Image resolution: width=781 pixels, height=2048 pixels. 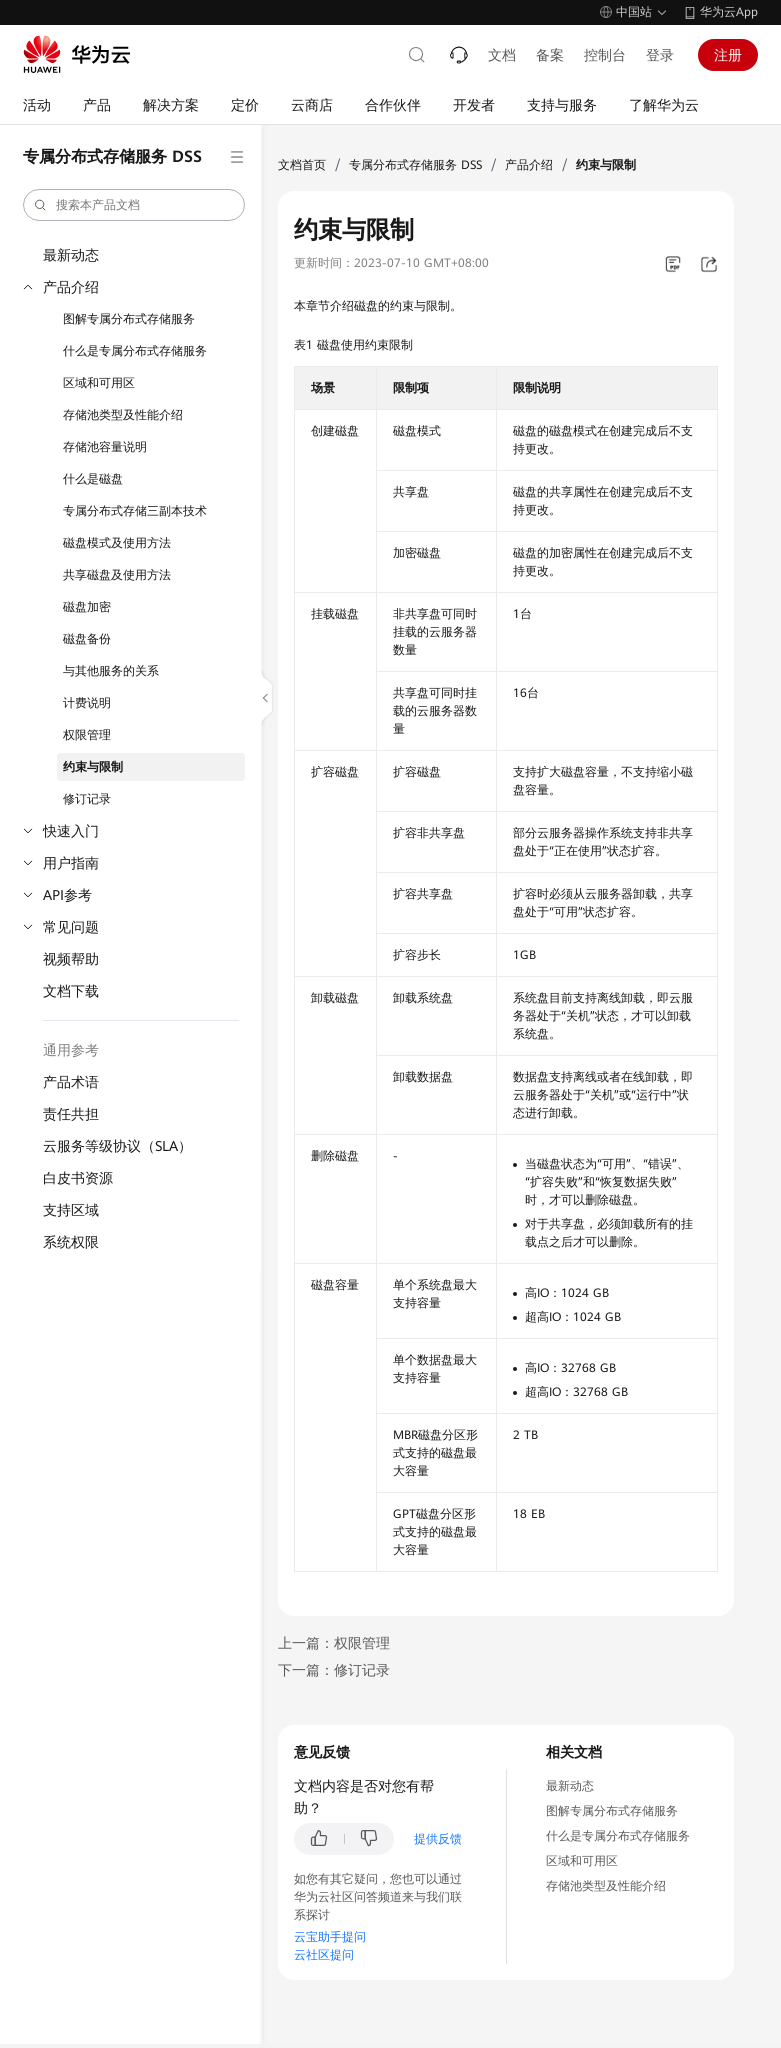 I want to click on 存储池容量说明, so click(x=105, y=447).